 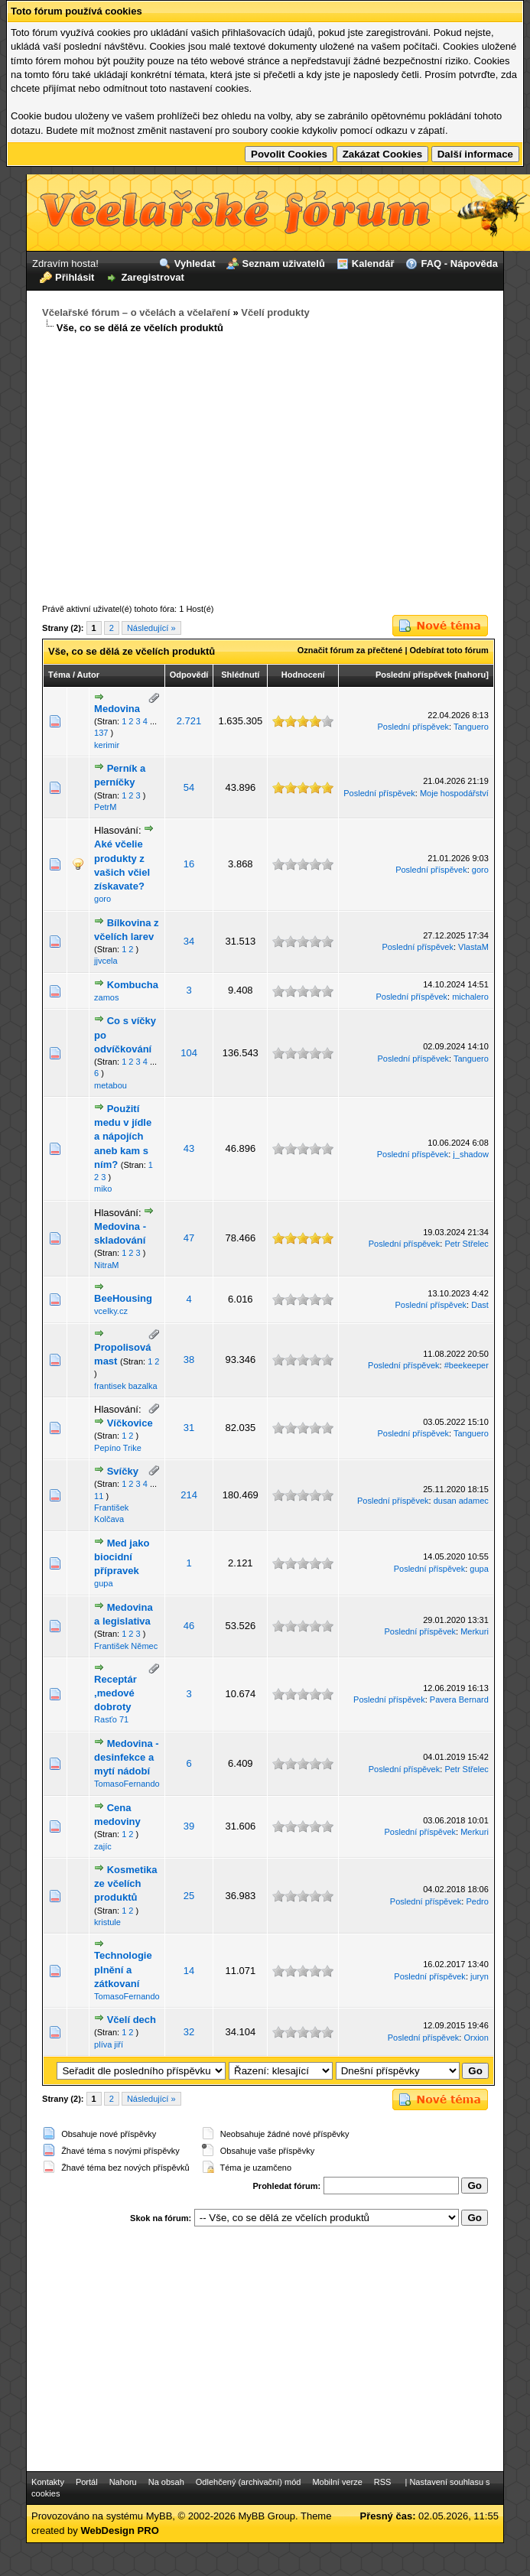 I want to click on Med jako biocidní přípravek, so click(x=121, y=1556).